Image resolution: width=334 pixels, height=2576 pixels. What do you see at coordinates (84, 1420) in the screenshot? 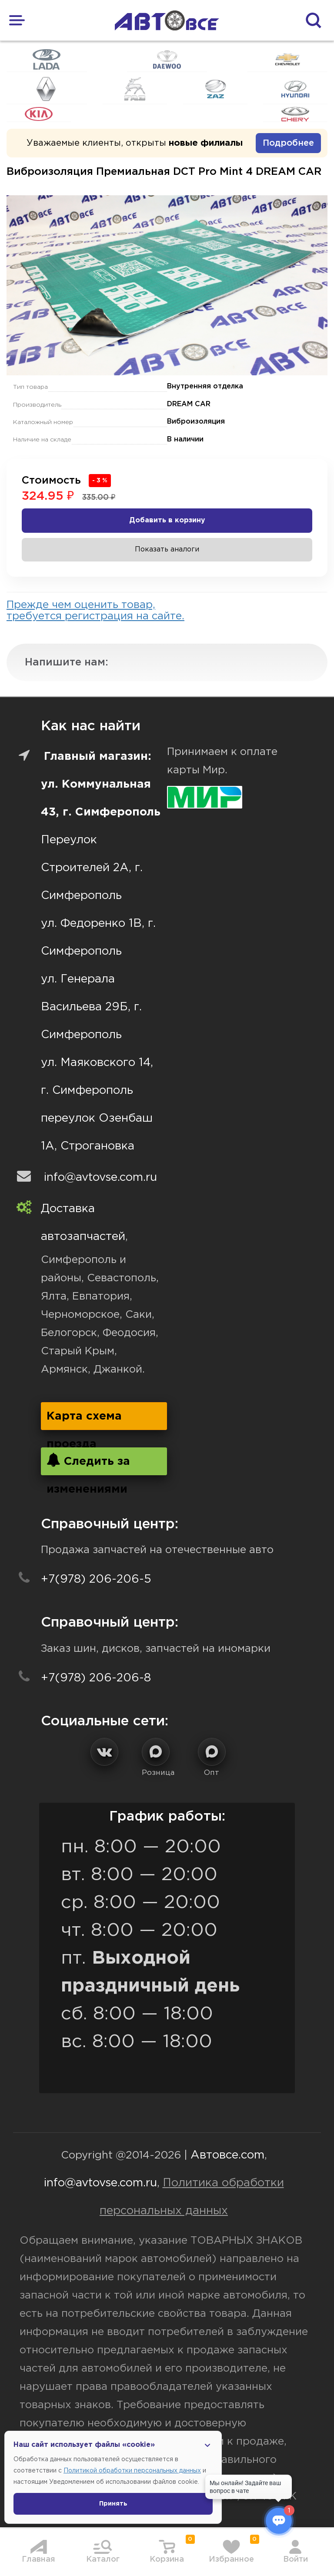
I see `Карта схема проезда` at bounding box center [84, 1420].